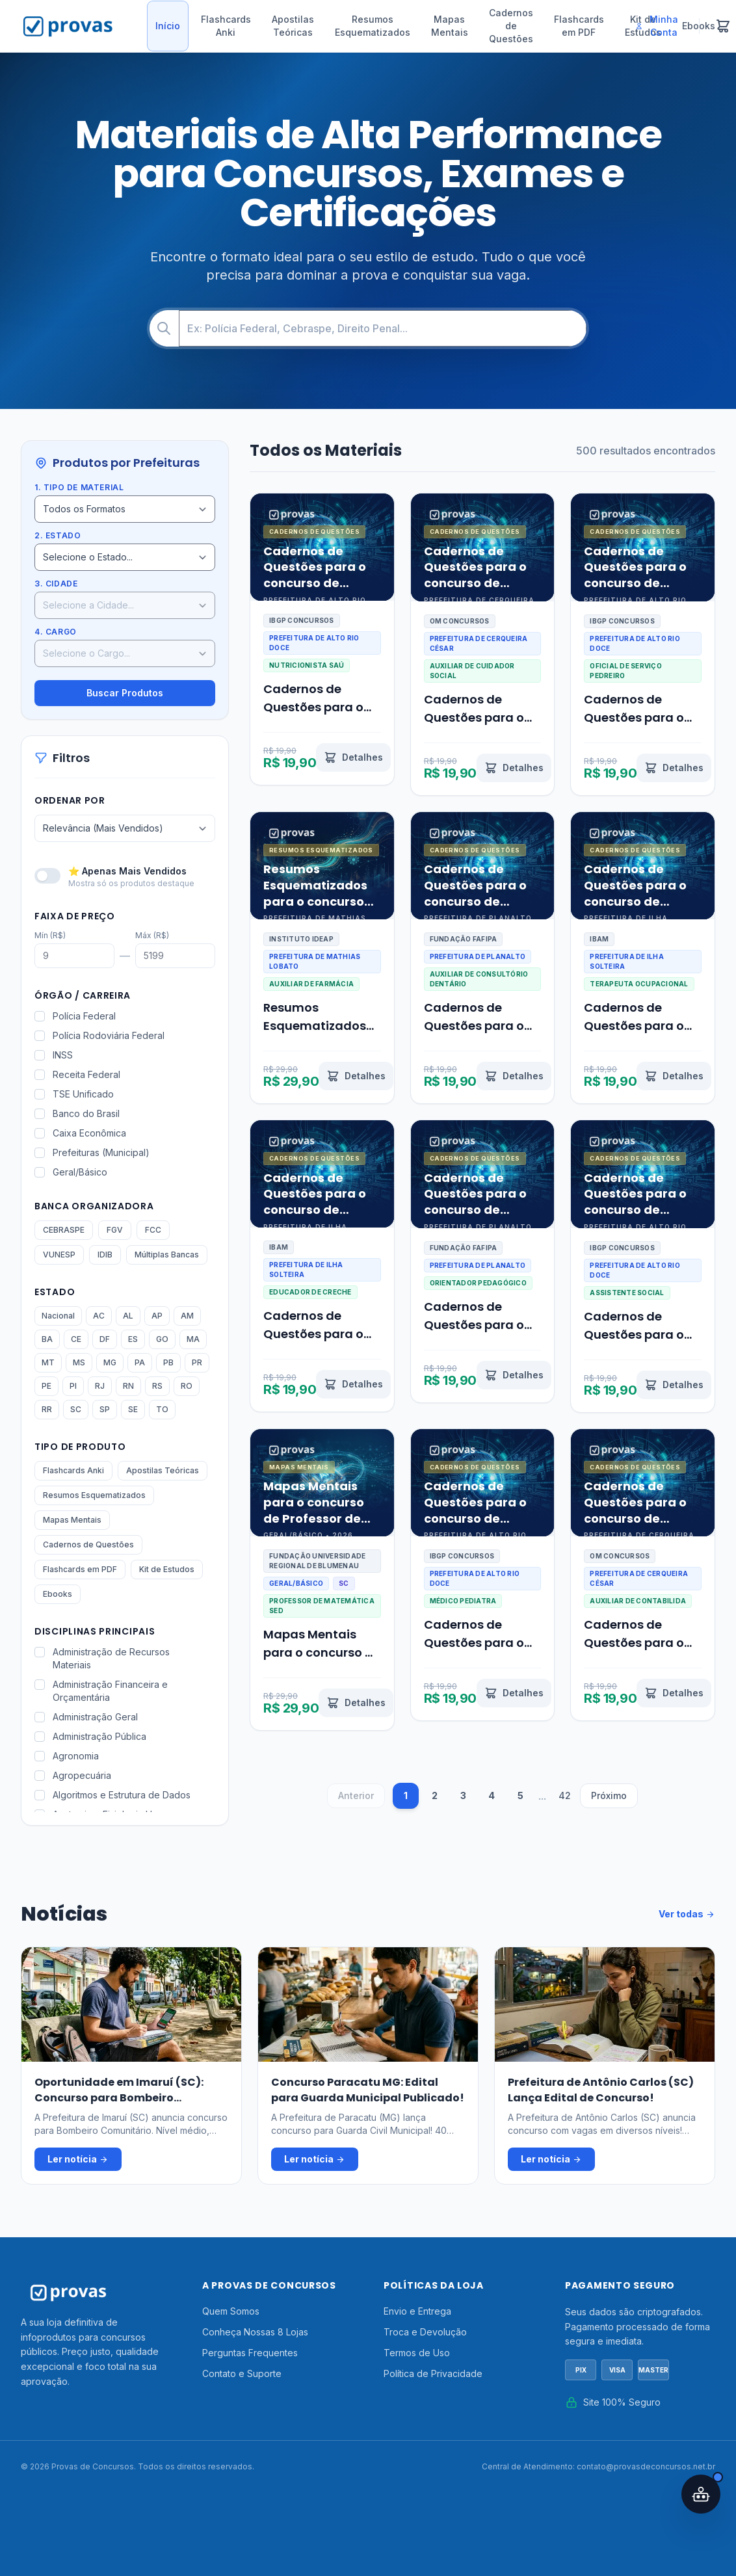 This screenshot has height=2576, width=736. What do you see at coordinates (55, 632) in the screenshot?
I see `4. Cargo` at bounding box center [55, 632].